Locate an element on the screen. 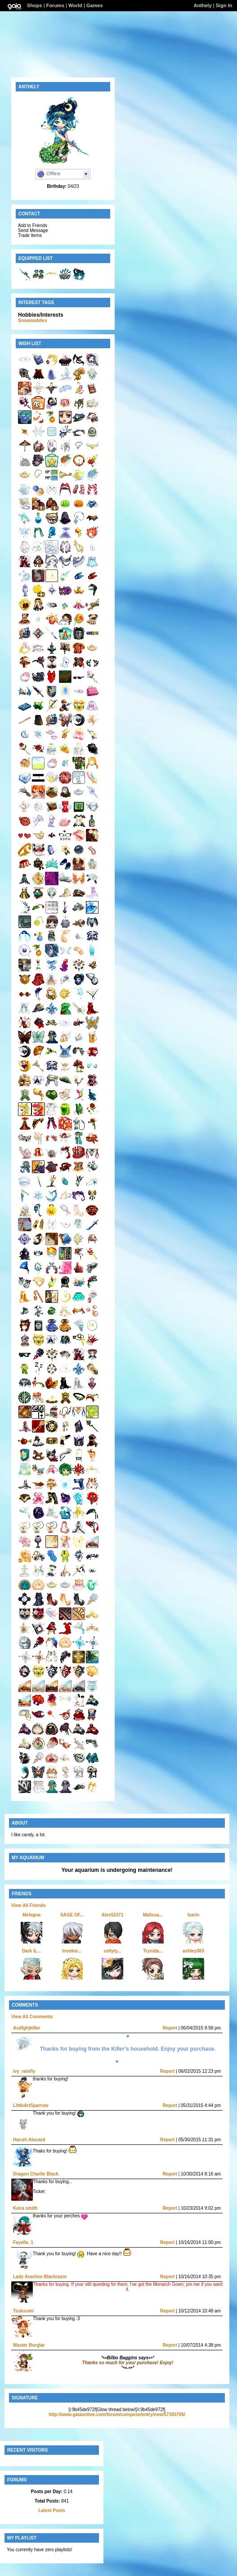 The image size is (237, 2576). Games is located at coordinates (94, 5).